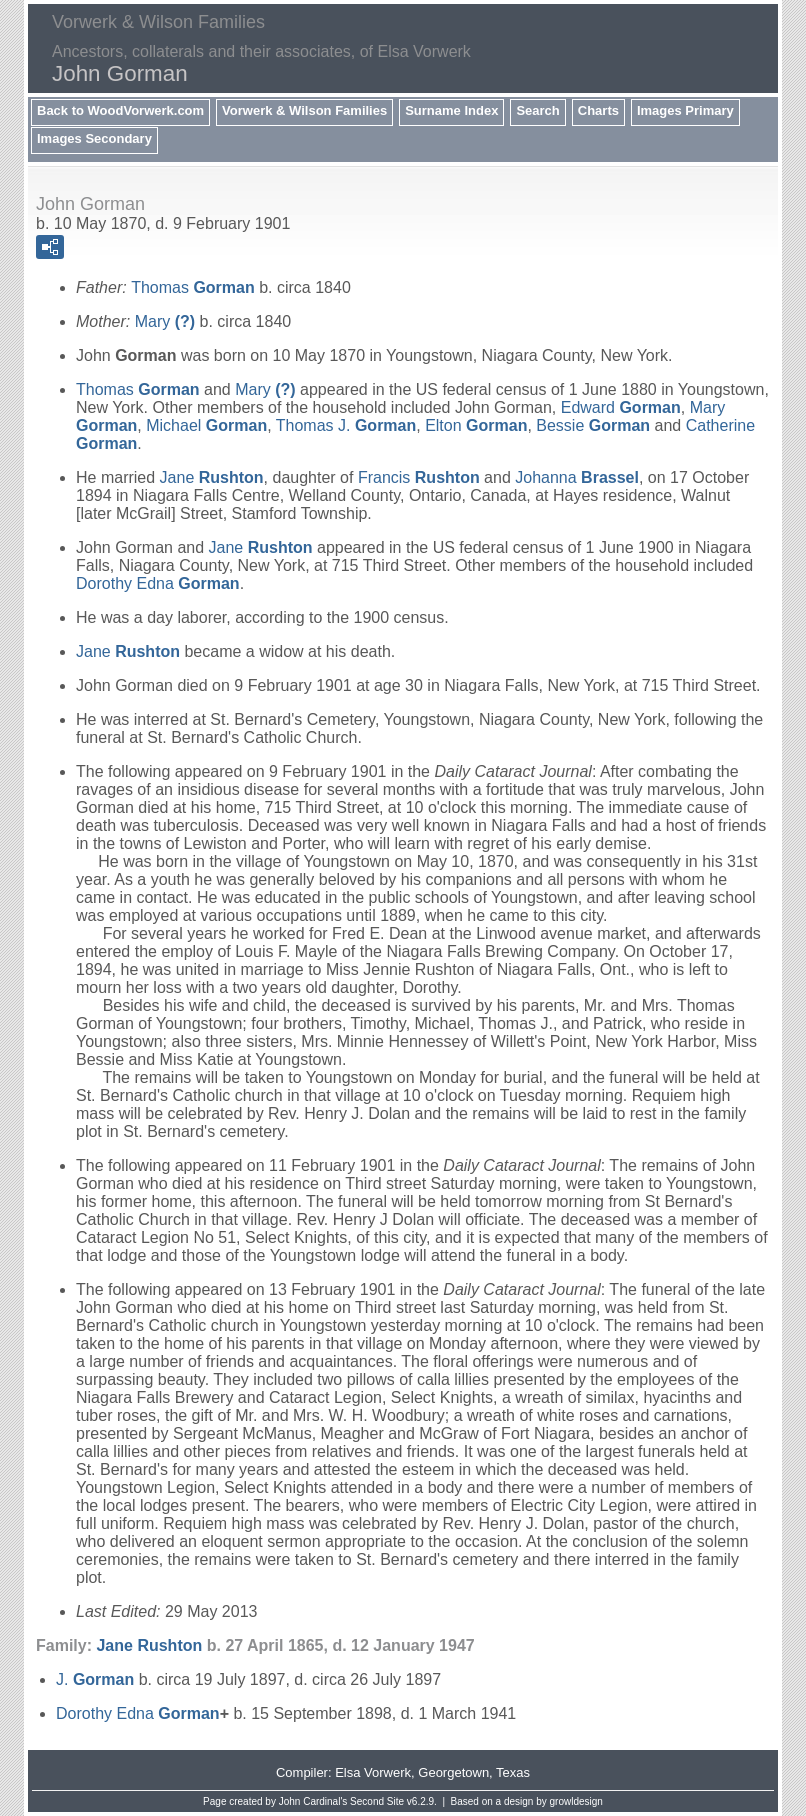  What do you see at coordinates (313, 1801) in the screenshot?
I see `John Cardinal's` at bounding box center [313, 1801].